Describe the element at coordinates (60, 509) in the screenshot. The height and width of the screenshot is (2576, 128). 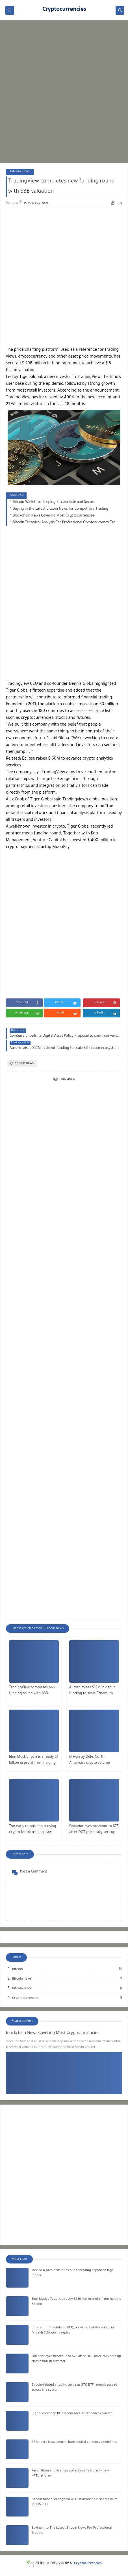
I see `Buying in the Latest Bitcoin News for Competitive Trading` at that location.